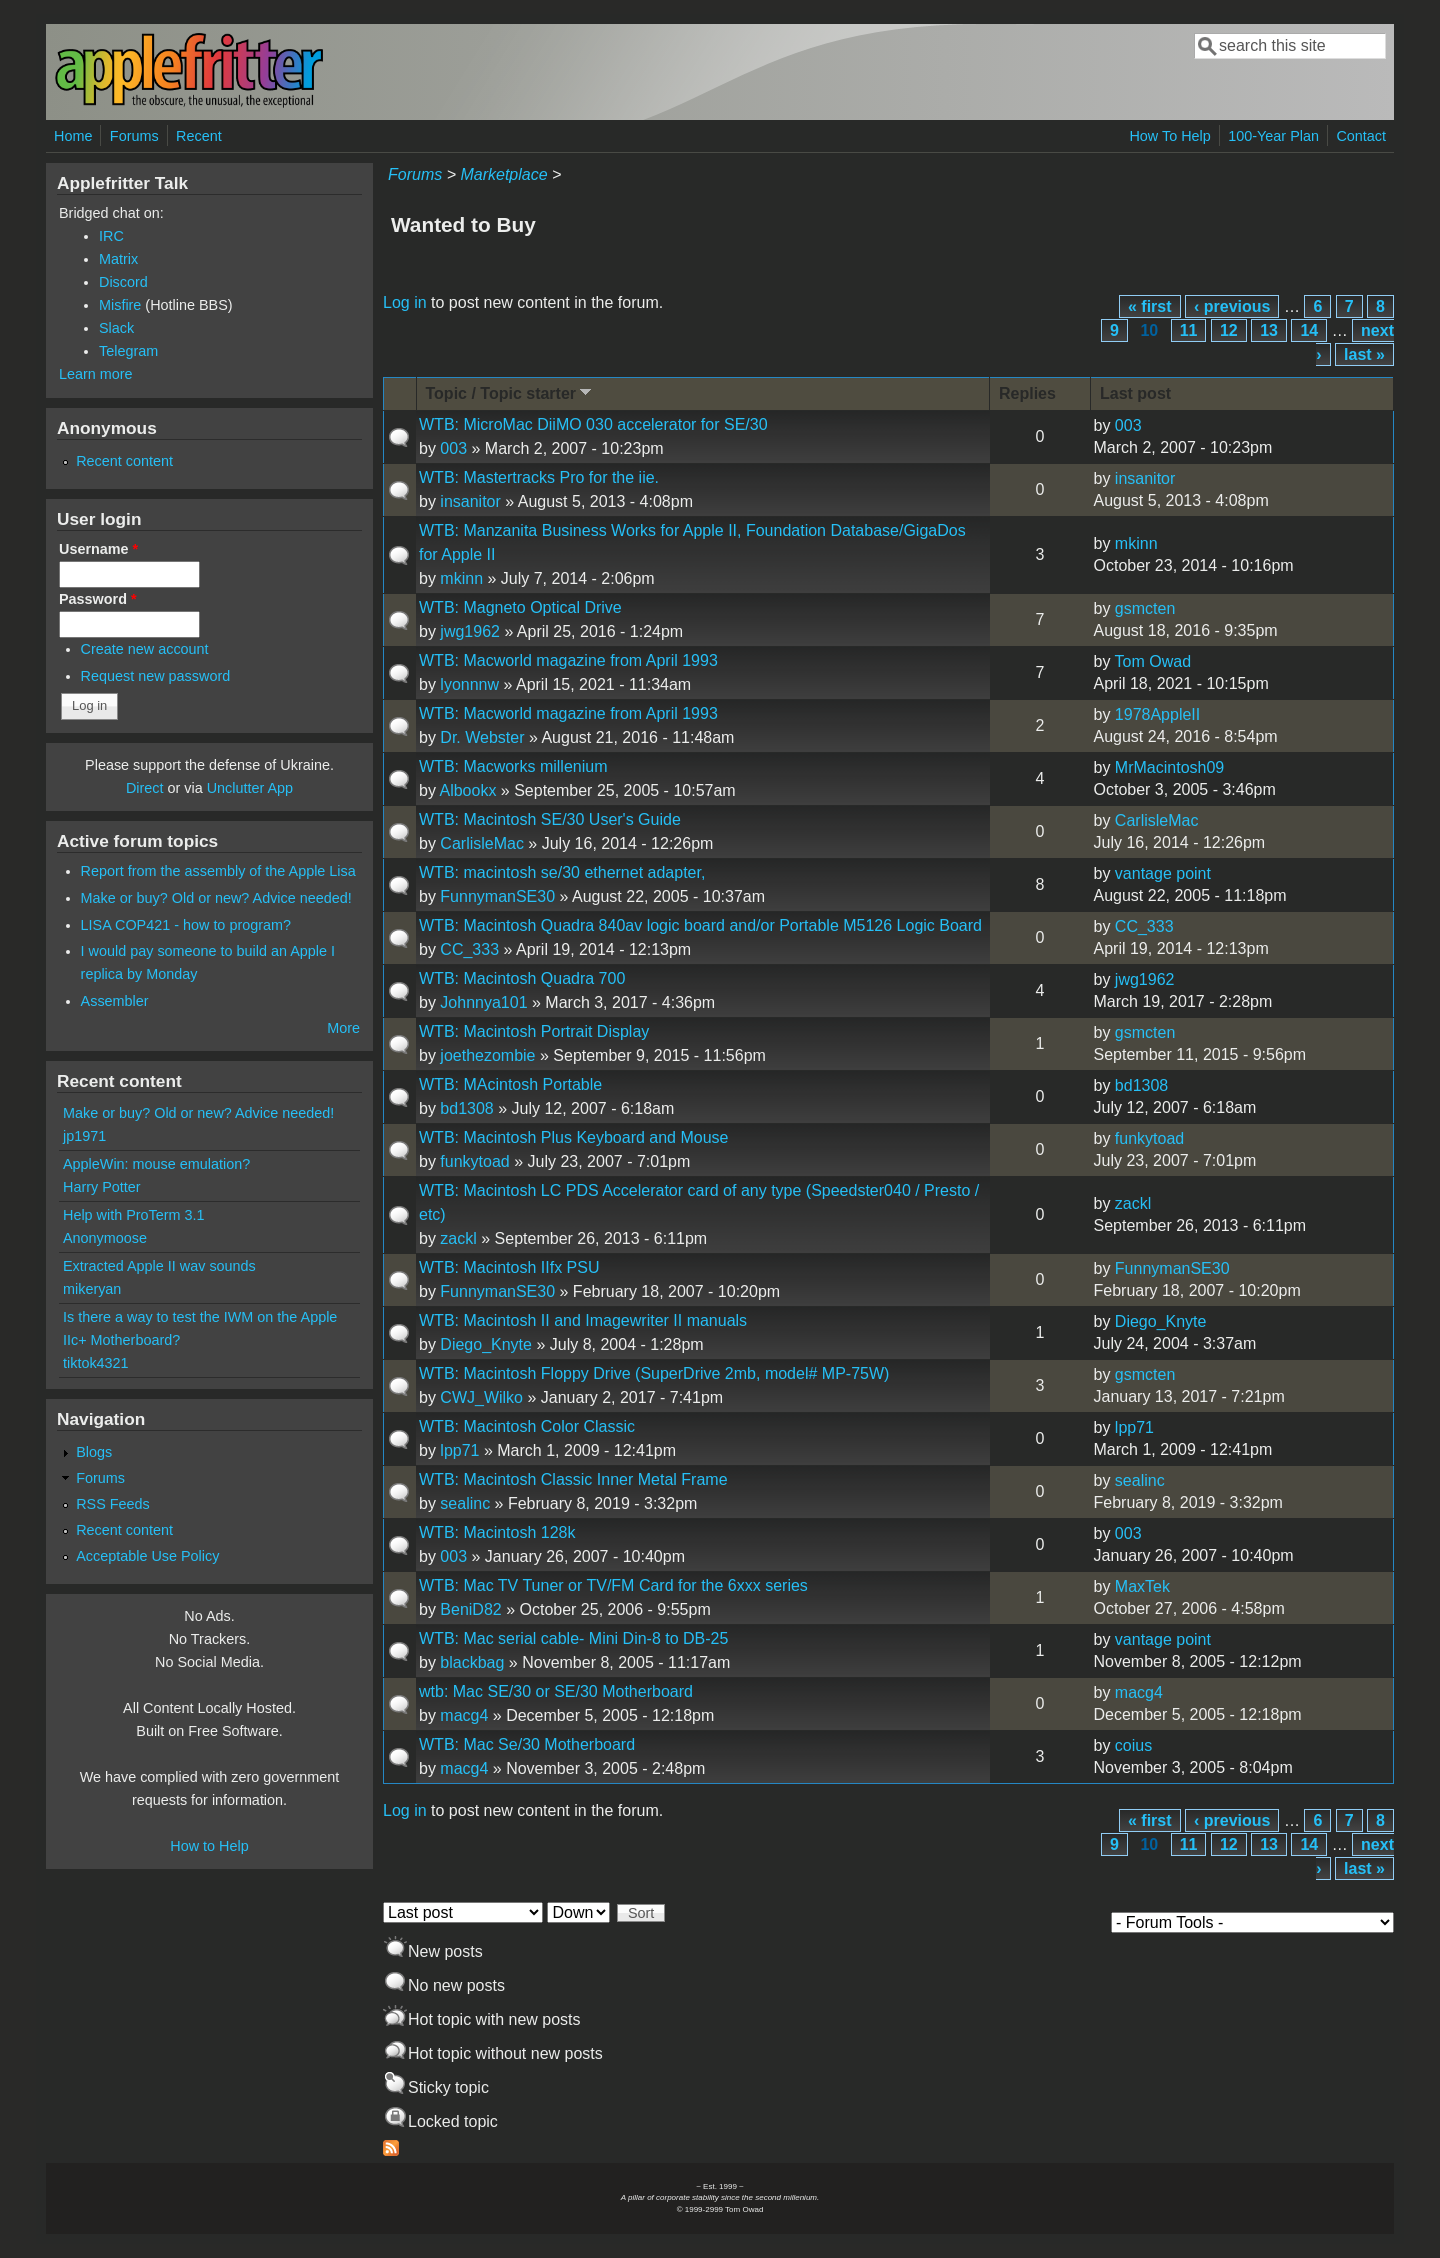 Image resolution: width=1440 pixels, height=2258 pixels. I want to click on ‹ previous, so click(1232, 306).